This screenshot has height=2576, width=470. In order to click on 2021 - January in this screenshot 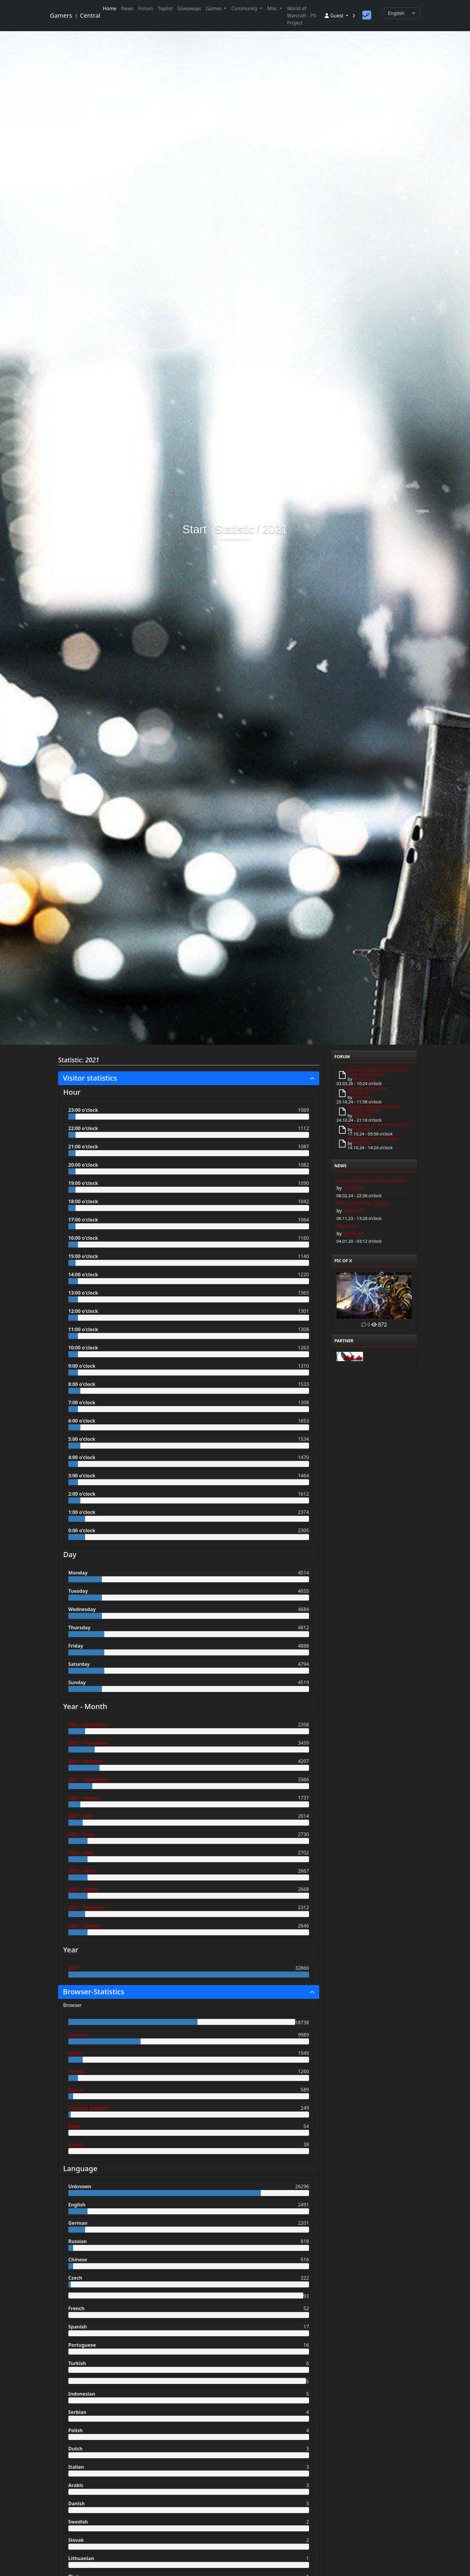, I will do `click(85, 1925)`.